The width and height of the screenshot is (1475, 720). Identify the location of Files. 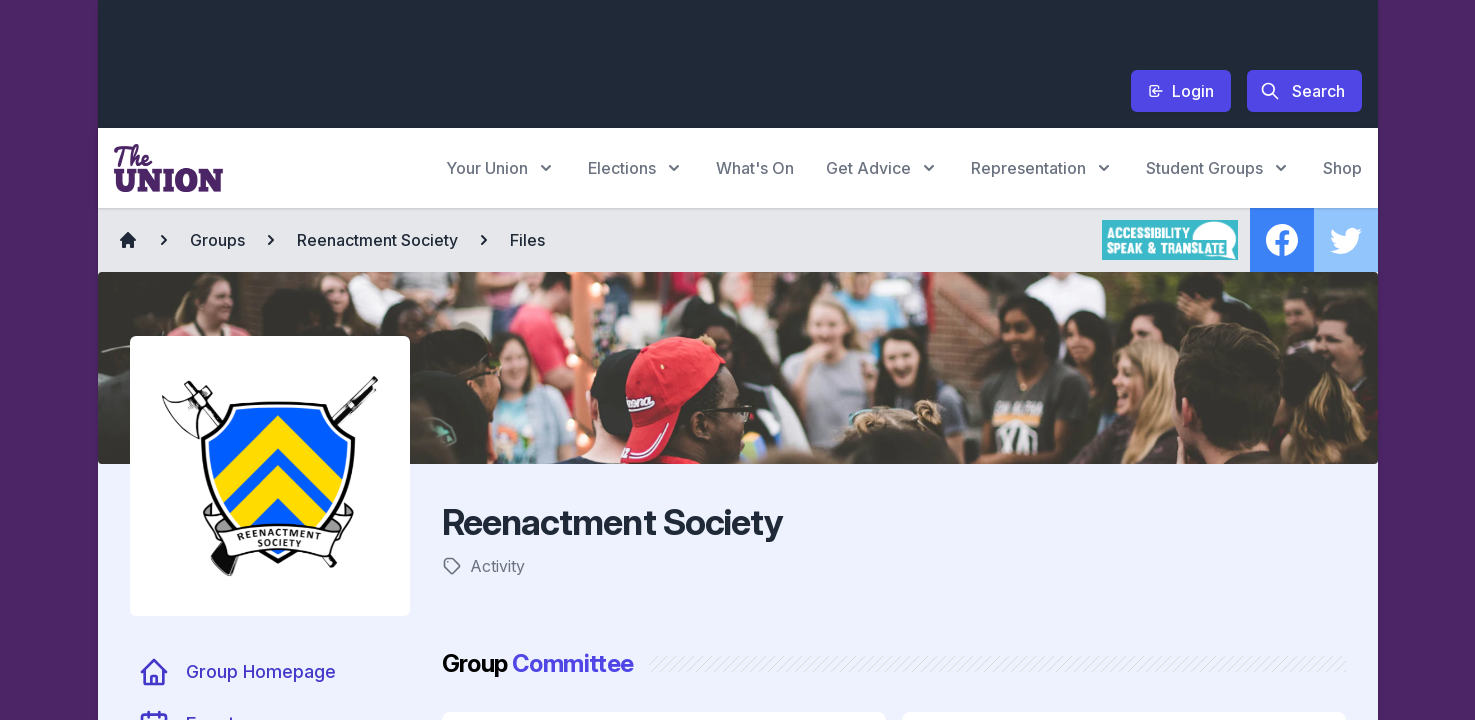
(527, 240).